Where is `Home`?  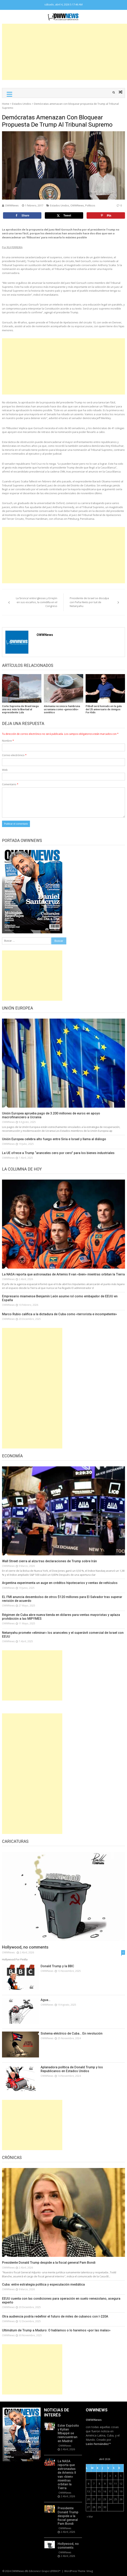
Home is located at coordinates (5, 104).